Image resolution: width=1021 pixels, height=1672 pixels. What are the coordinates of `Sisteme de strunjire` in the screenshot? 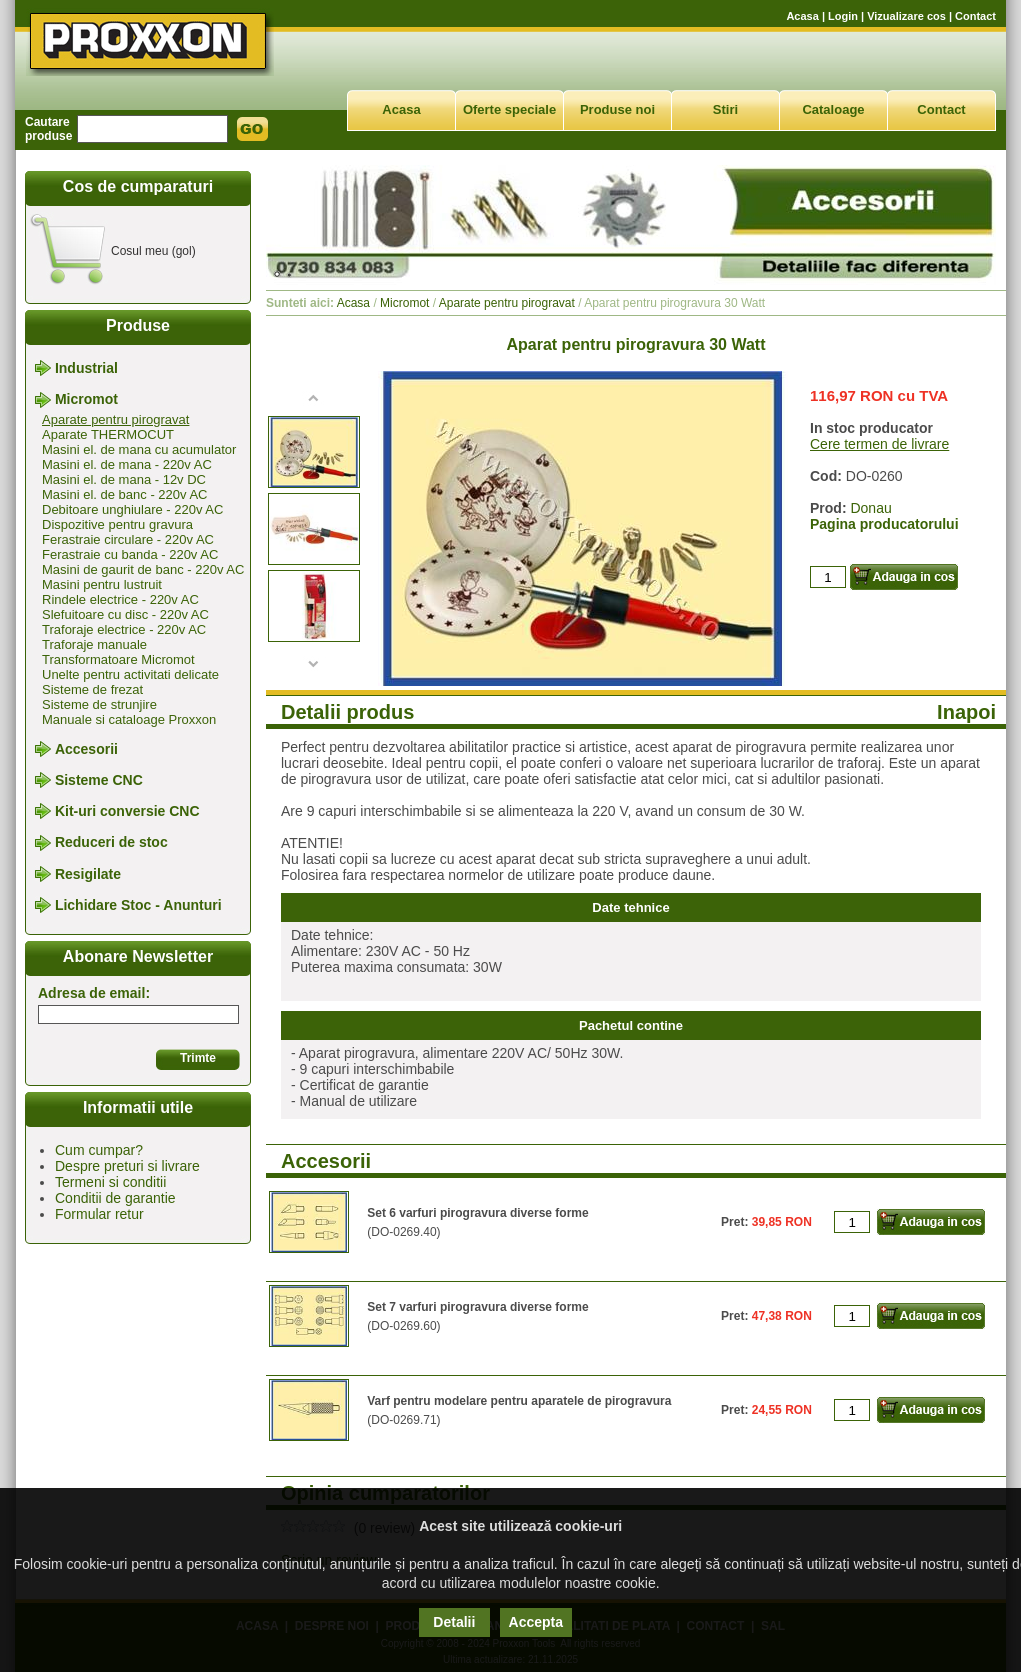 It's located at (99, 704).